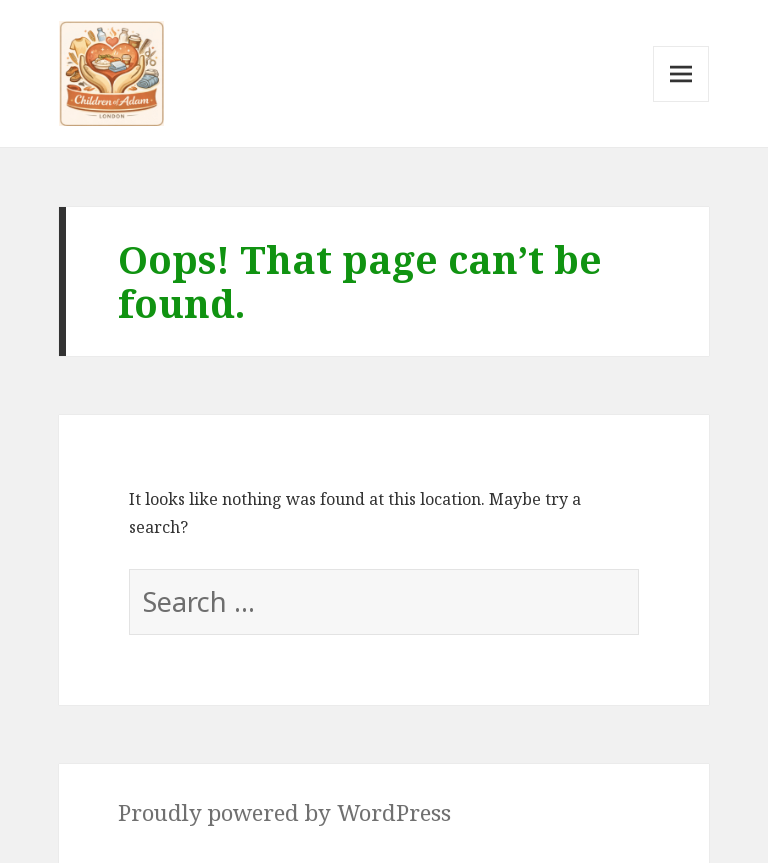 The width and height of the screenshot is (768, 863). What do you see at coordinates (284, 812) in the screenshot?
I see `Proudly powered by WordPress` at bounding box center [284, 812].